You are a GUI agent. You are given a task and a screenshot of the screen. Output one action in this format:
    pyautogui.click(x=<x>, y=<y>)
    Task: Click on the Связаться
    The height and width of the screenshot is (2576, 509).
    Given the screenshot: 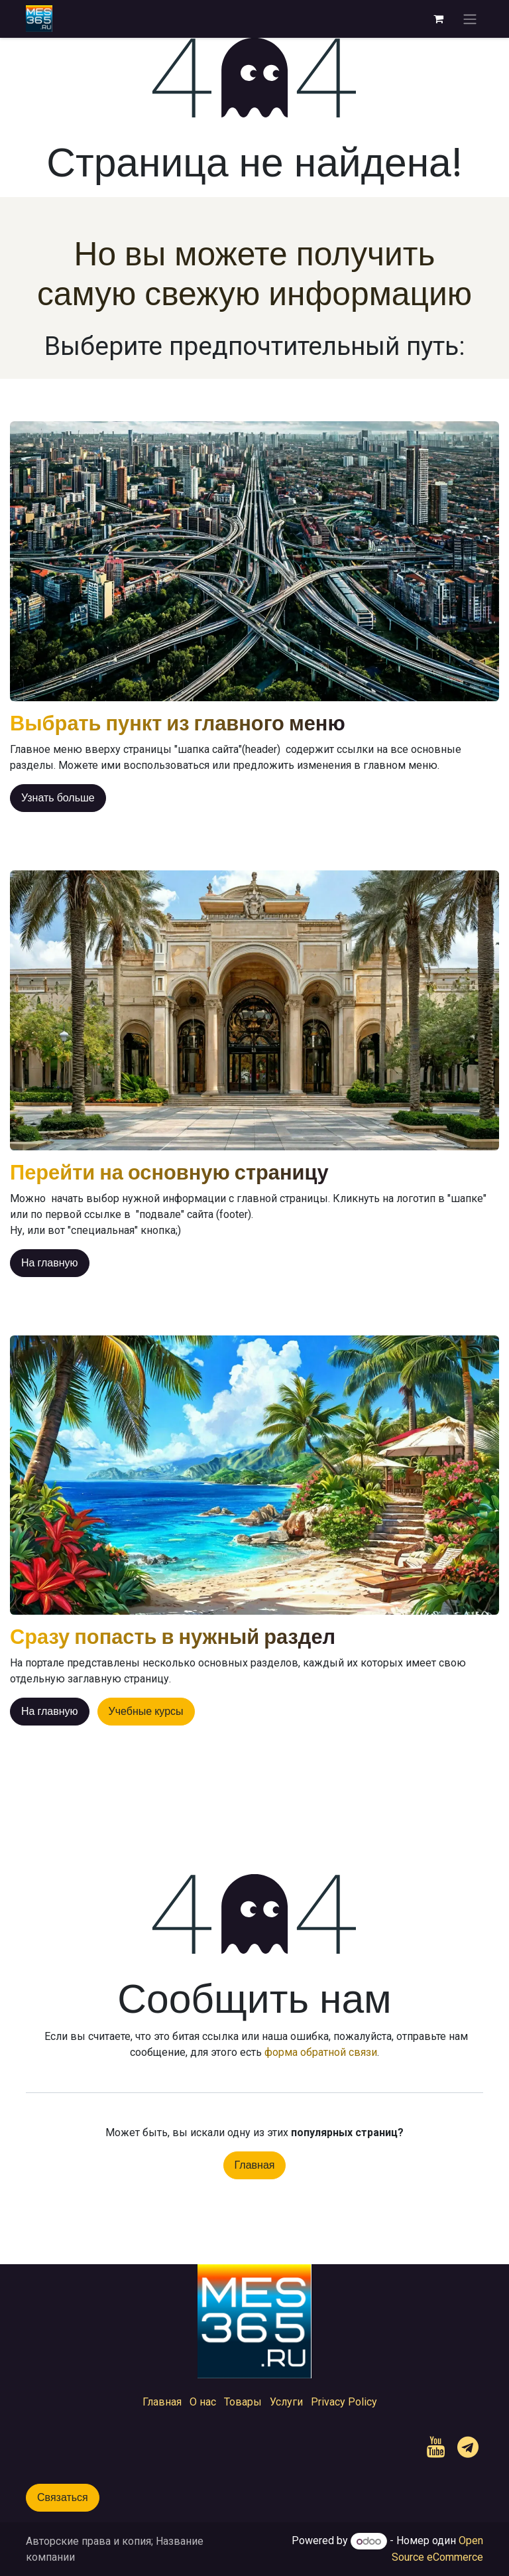 What is the action you would take?
    pyautogui.click(x=62, y=2497)
    